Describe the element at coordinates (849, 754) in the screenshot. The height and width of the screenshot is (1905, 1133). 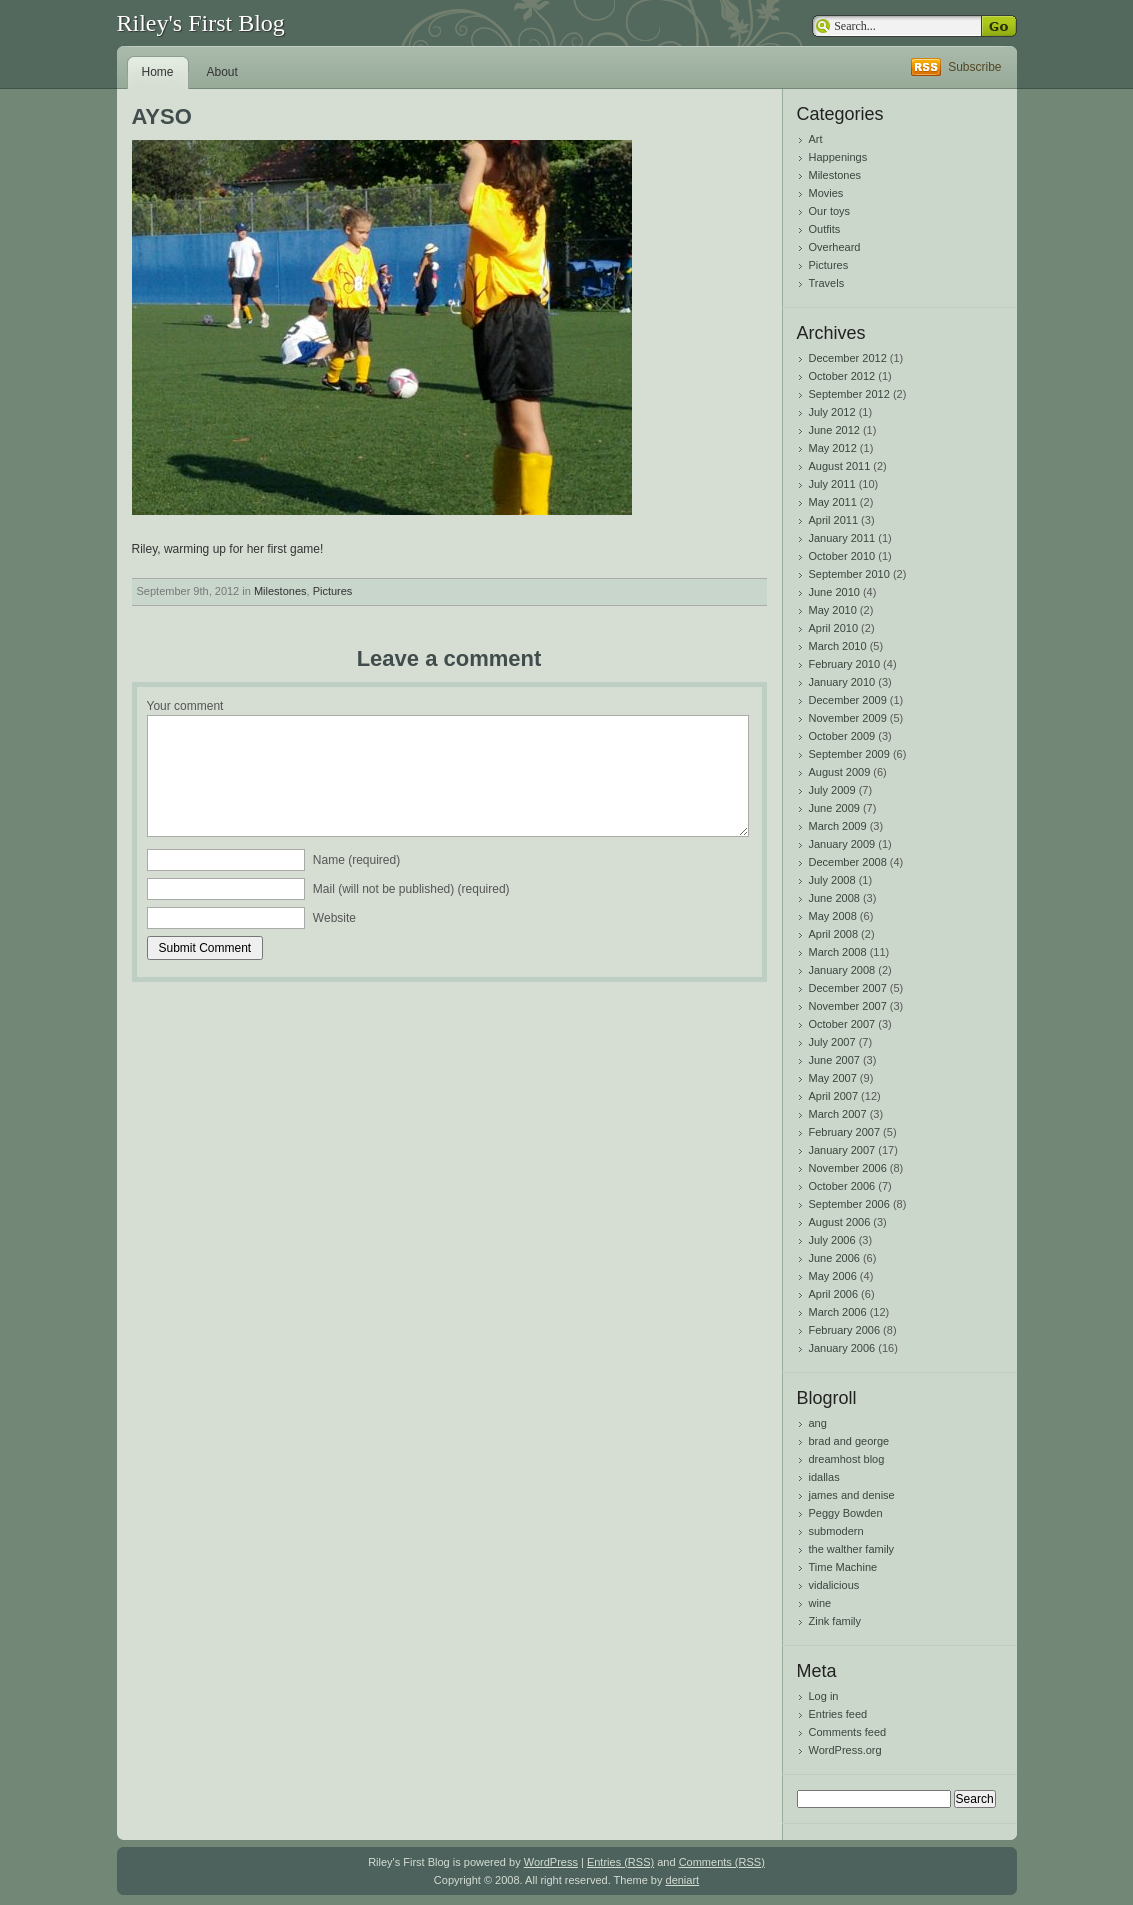
I see `September 2009` at that location.